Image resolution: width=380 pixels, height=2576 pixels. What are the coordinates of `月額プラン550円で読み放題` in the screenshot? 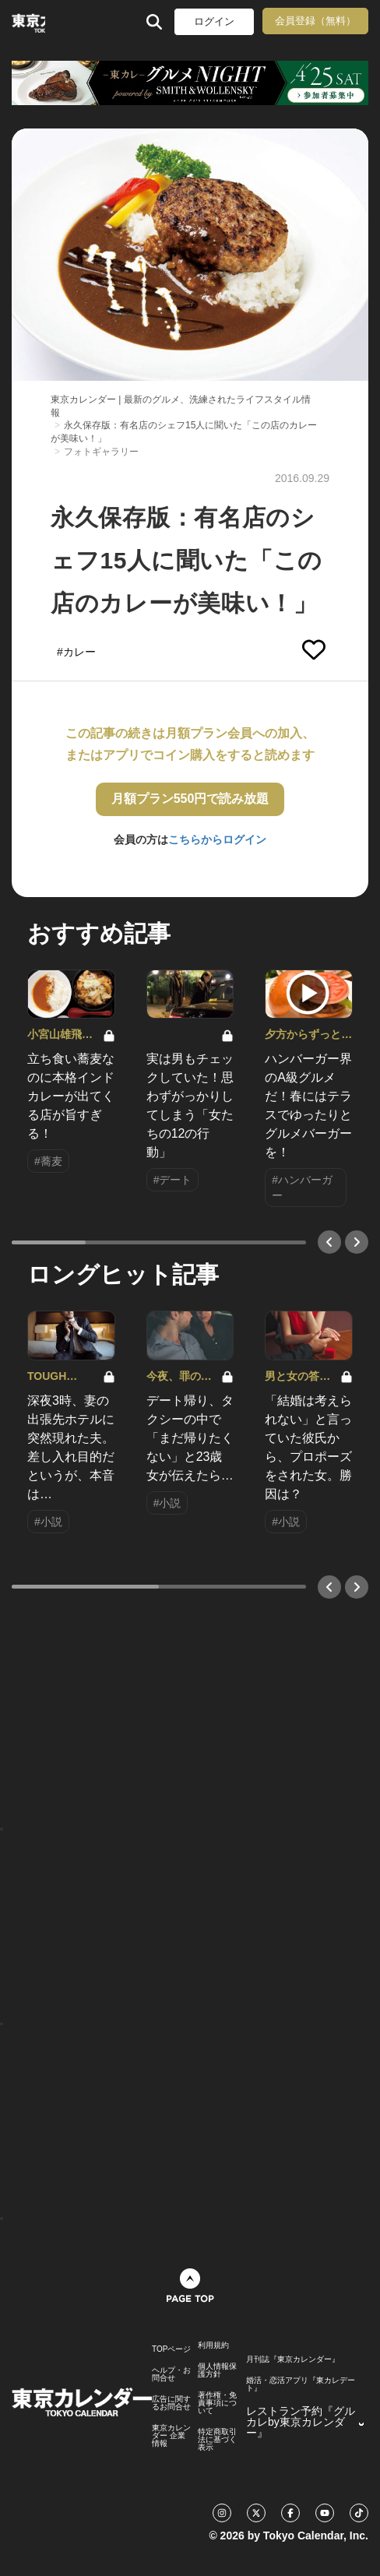 It's located at (190, 798).